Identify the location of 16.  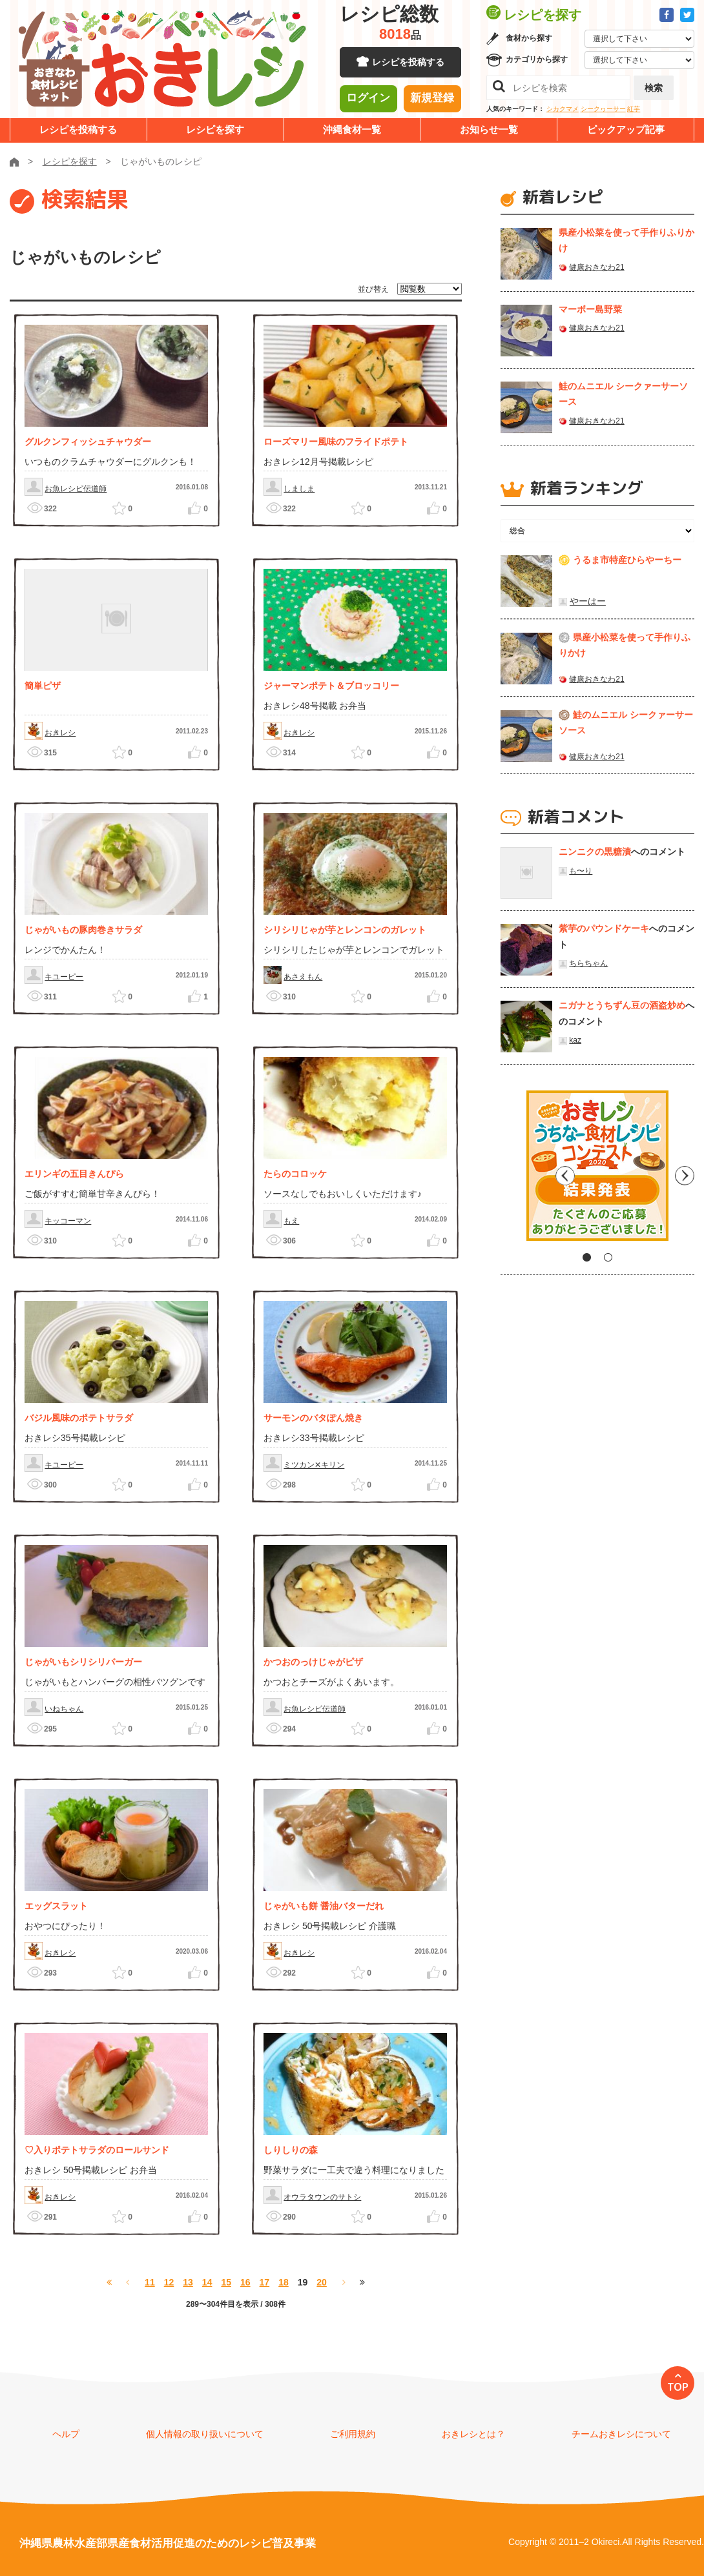
(245, 2282).